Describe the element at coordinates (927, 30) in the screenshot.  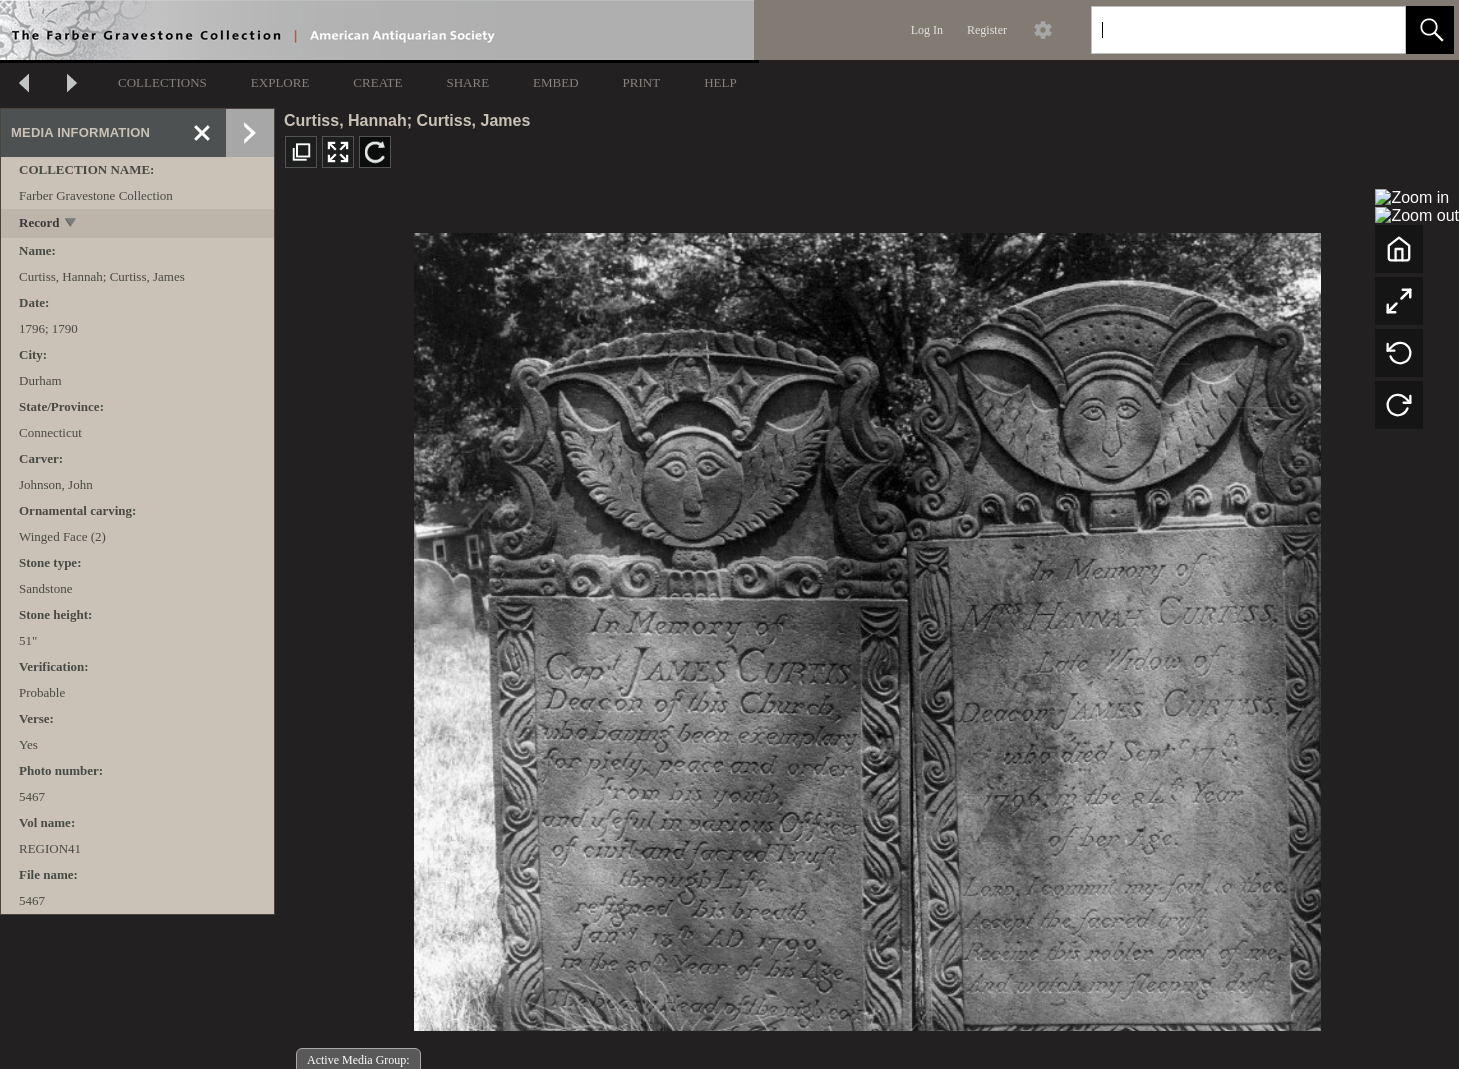
I see `Log In` at that location.